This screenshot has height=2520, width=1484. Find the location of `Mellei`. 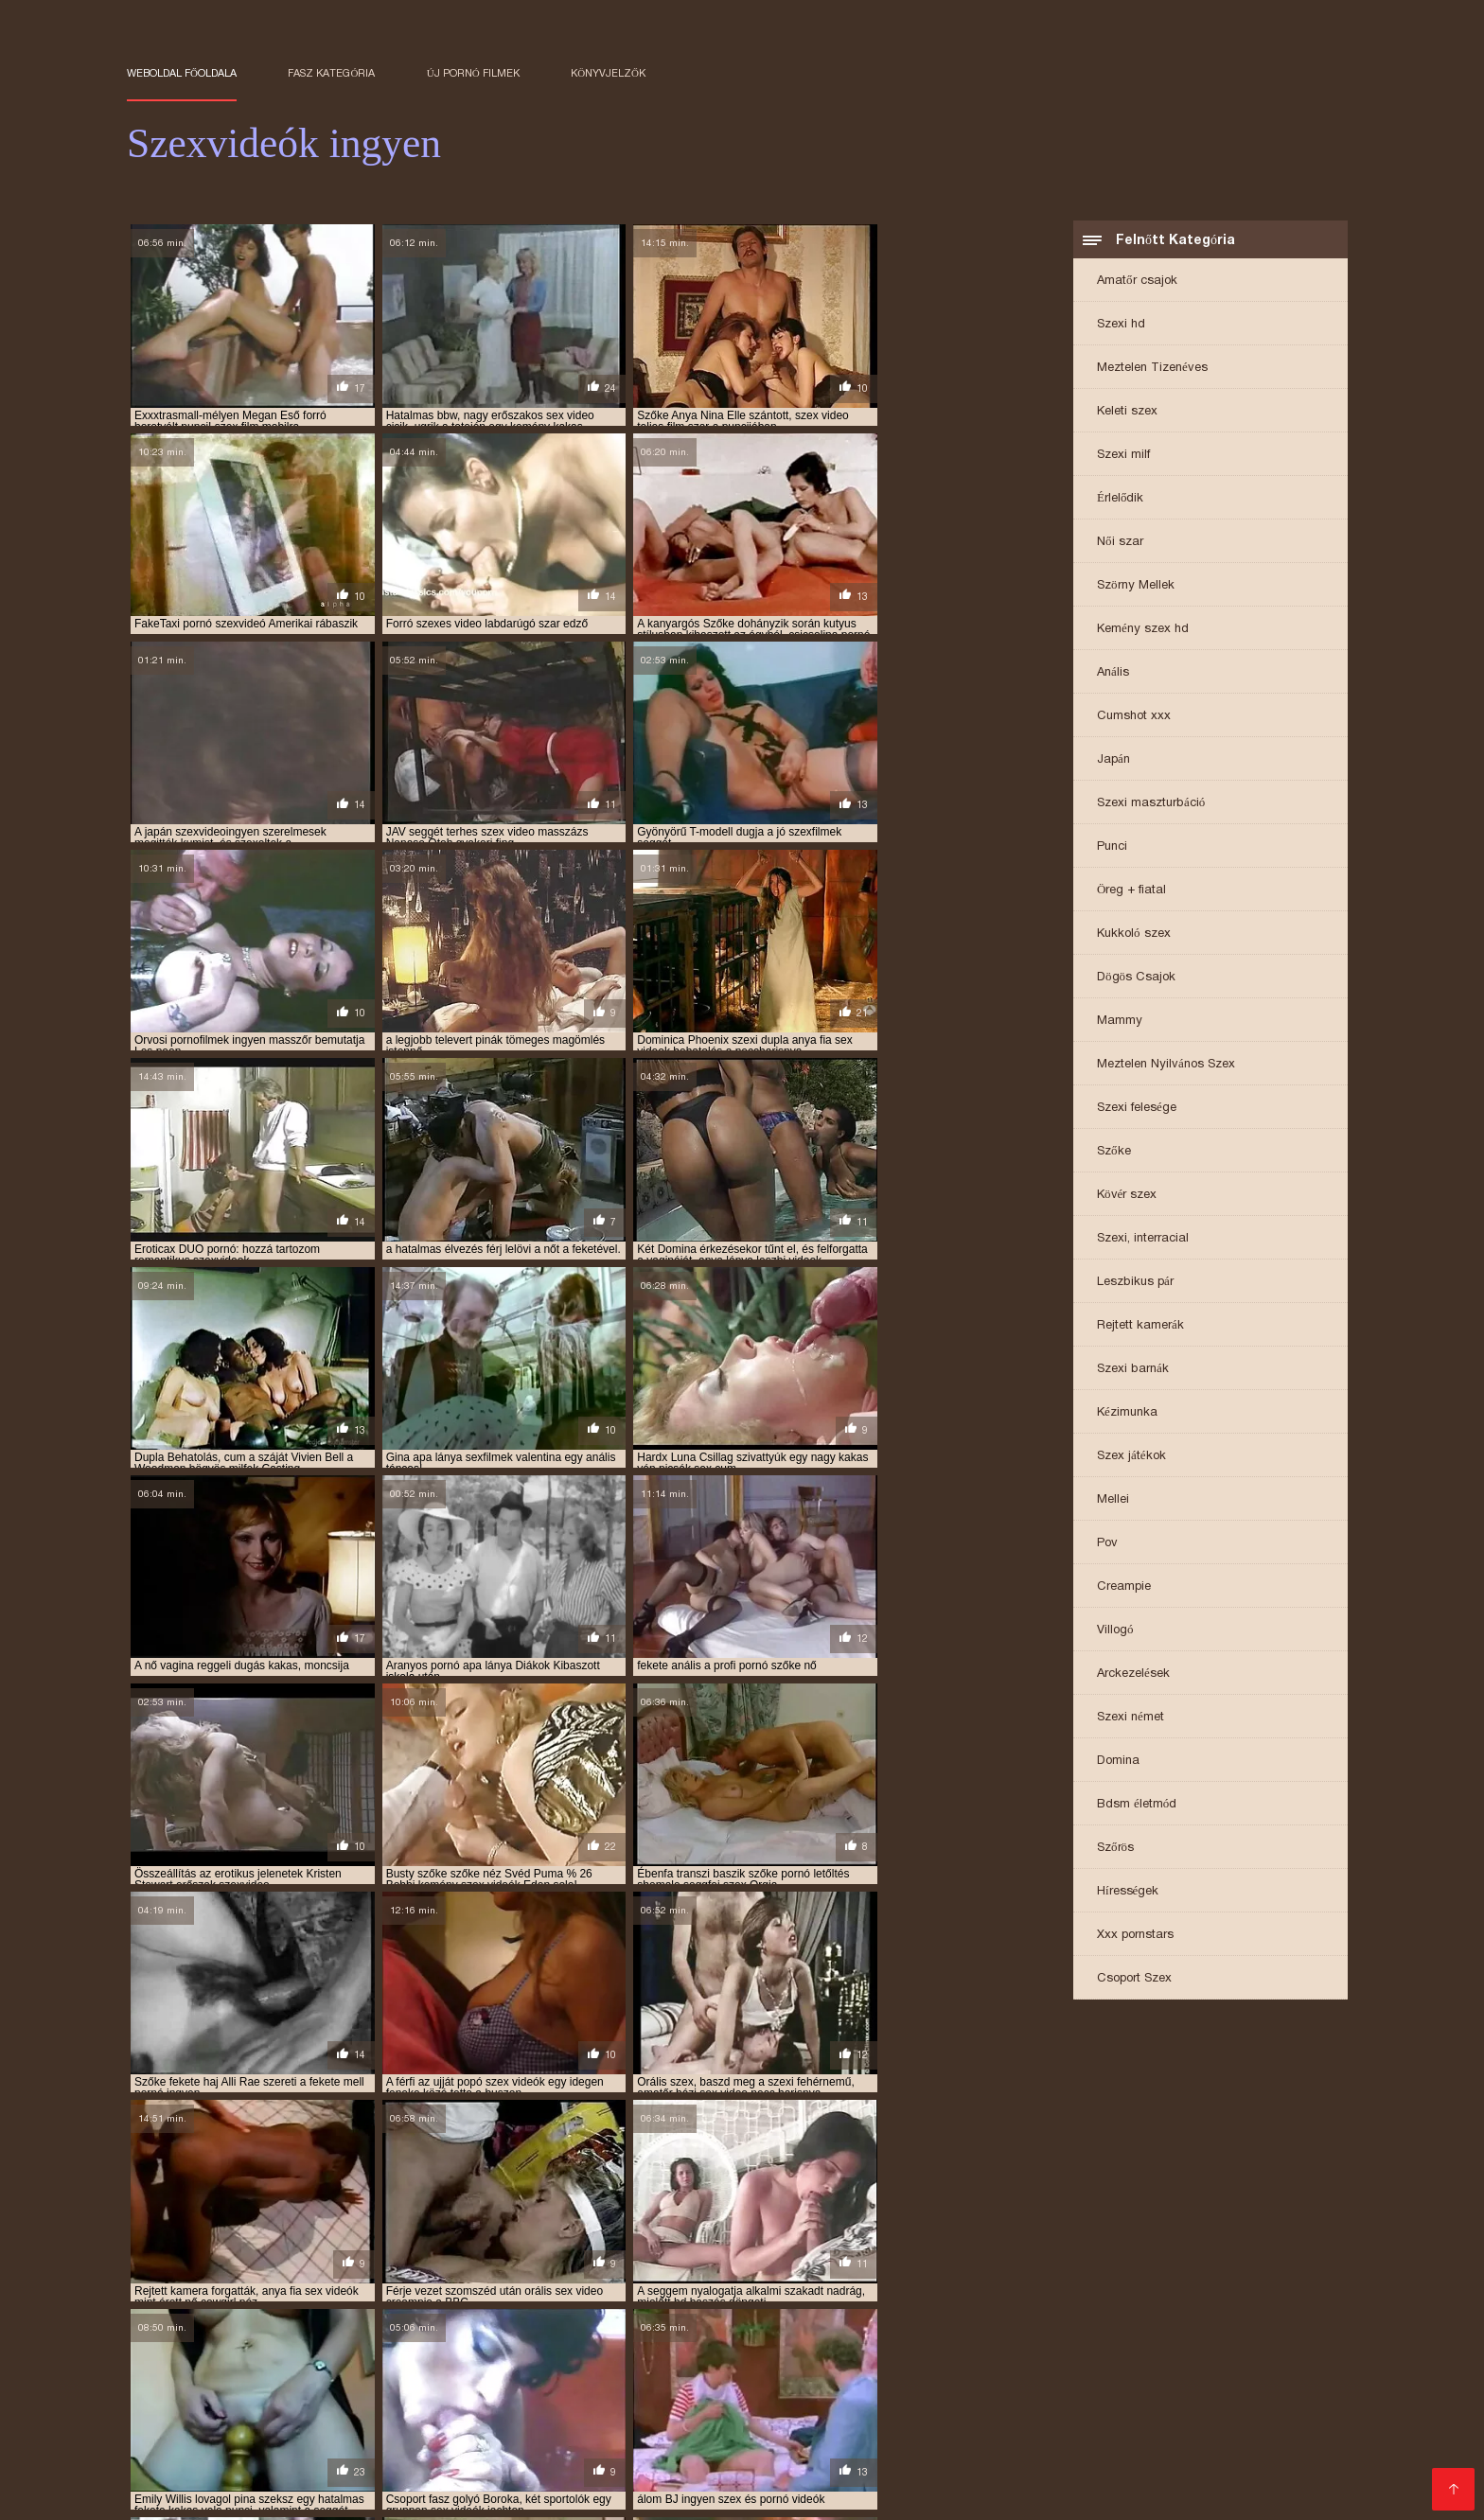

Mellei is located at coordinates (1113, 1500).